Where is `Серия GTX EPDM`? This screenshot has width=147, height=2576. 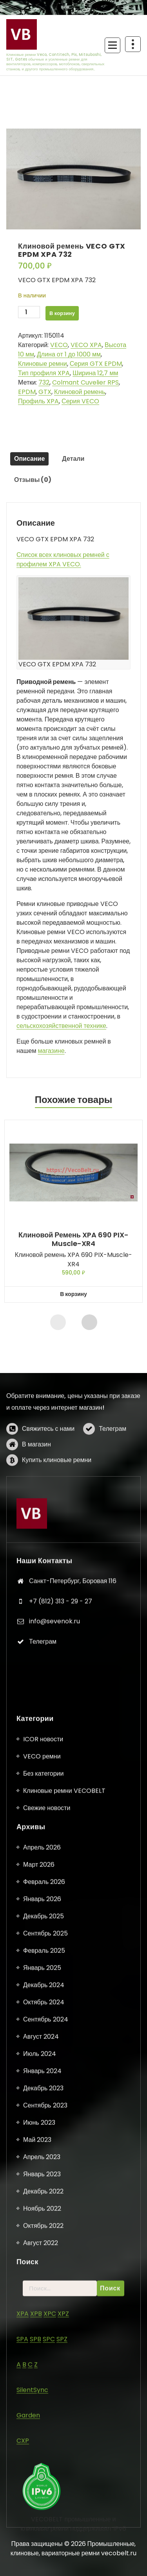 Серия GTX EPDM is located at coordinates (96, 363).